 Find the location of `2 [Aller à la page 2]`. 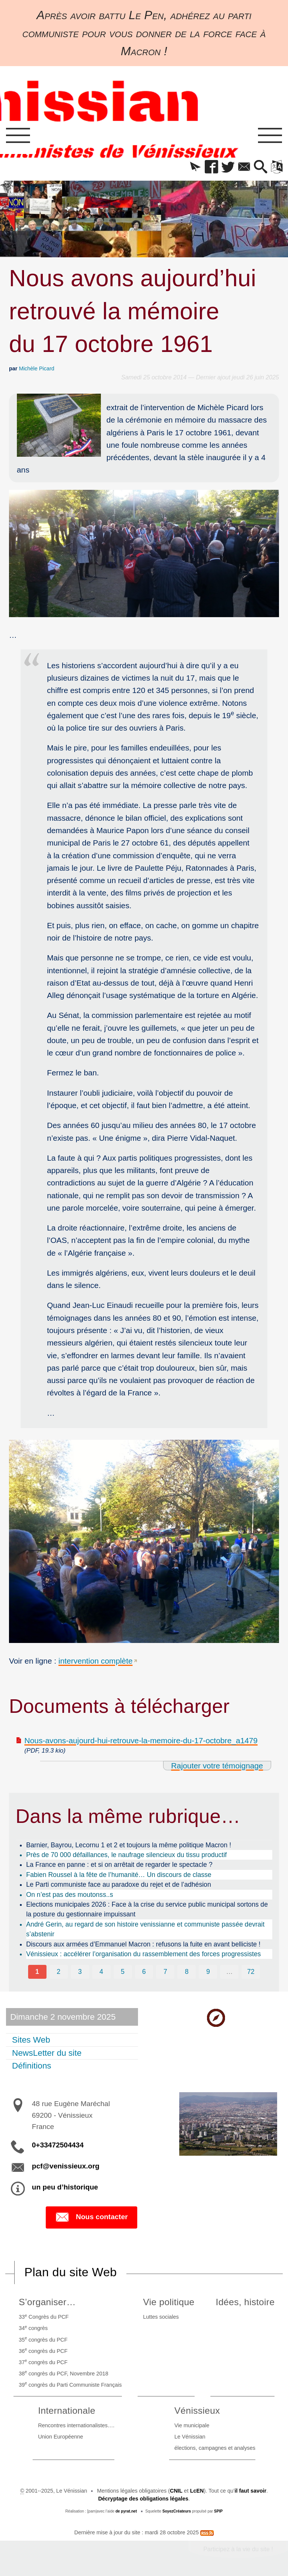

2 [Aller à la page 2] is located at coordinates (58, 1971).